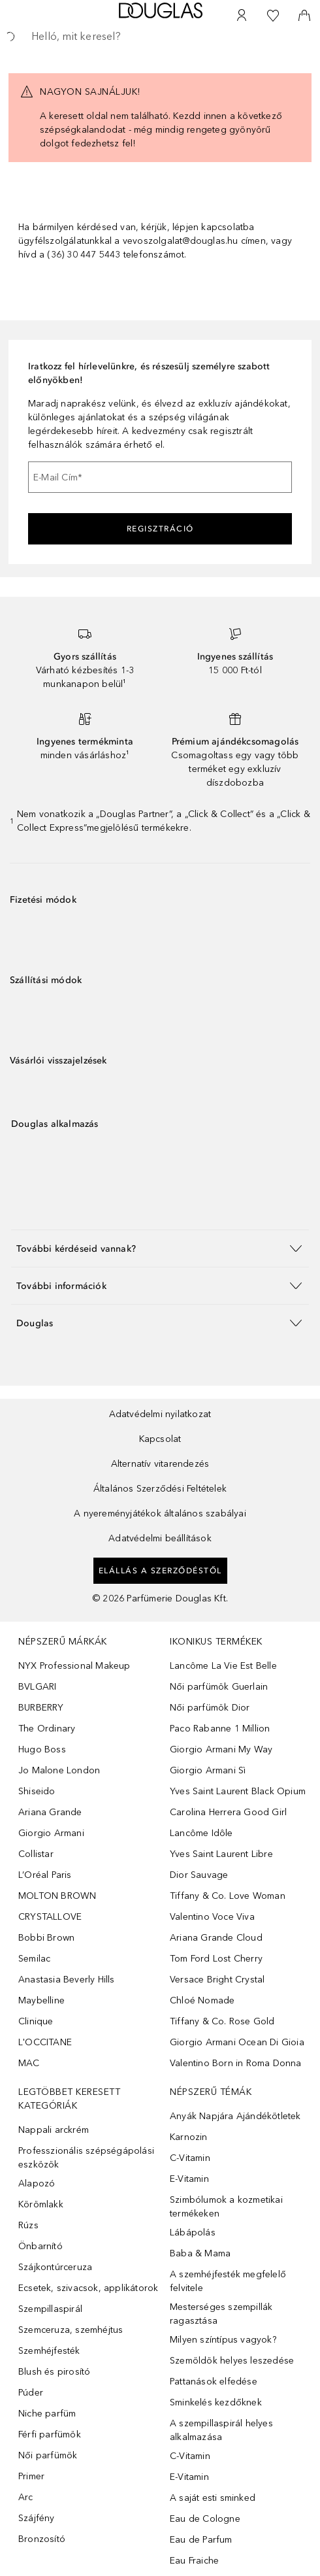 The height and width of the screenshot is (2576, 320). Describe the element at coordinates (219, 1686) in the screenshot. I see `Női parfümök Guerlain` at that location.